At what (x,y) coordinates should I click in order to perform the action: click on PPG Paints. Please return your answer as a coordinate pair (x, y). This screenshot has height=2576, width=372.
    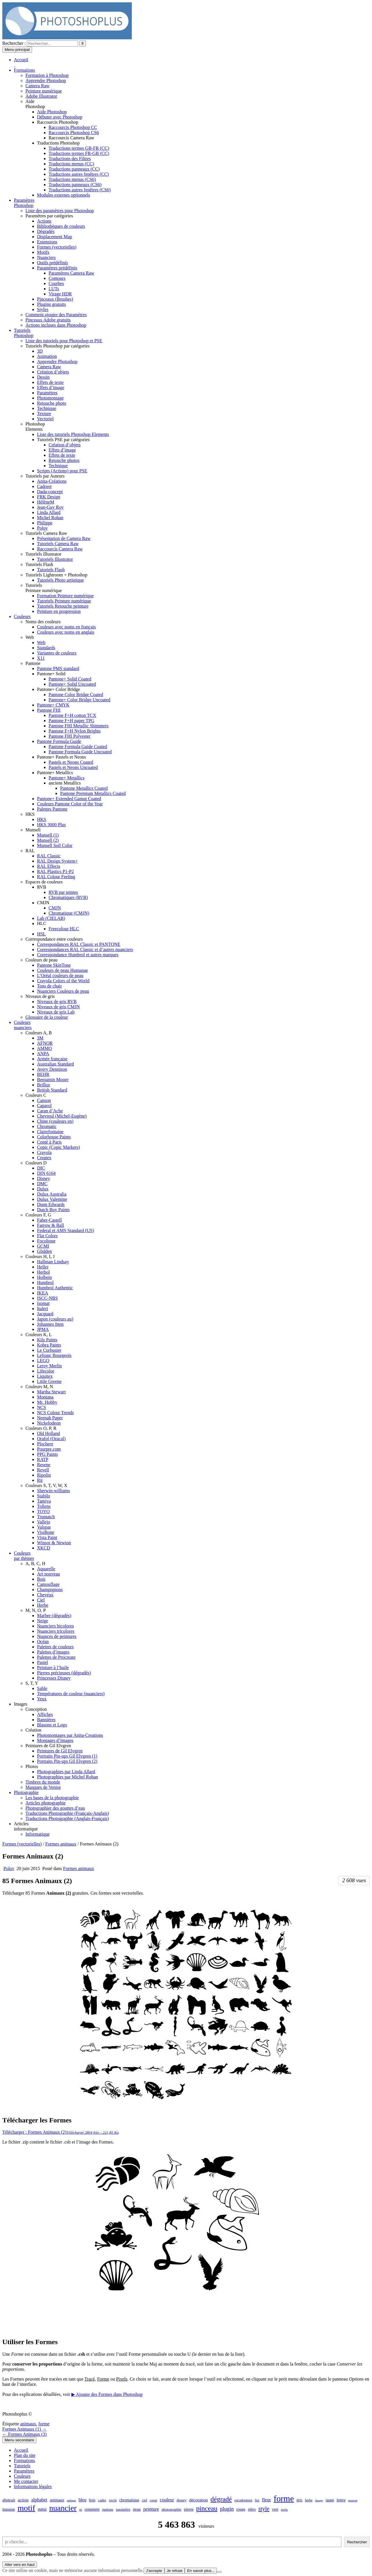
    Looking at the image, I should click on (47, 1454).